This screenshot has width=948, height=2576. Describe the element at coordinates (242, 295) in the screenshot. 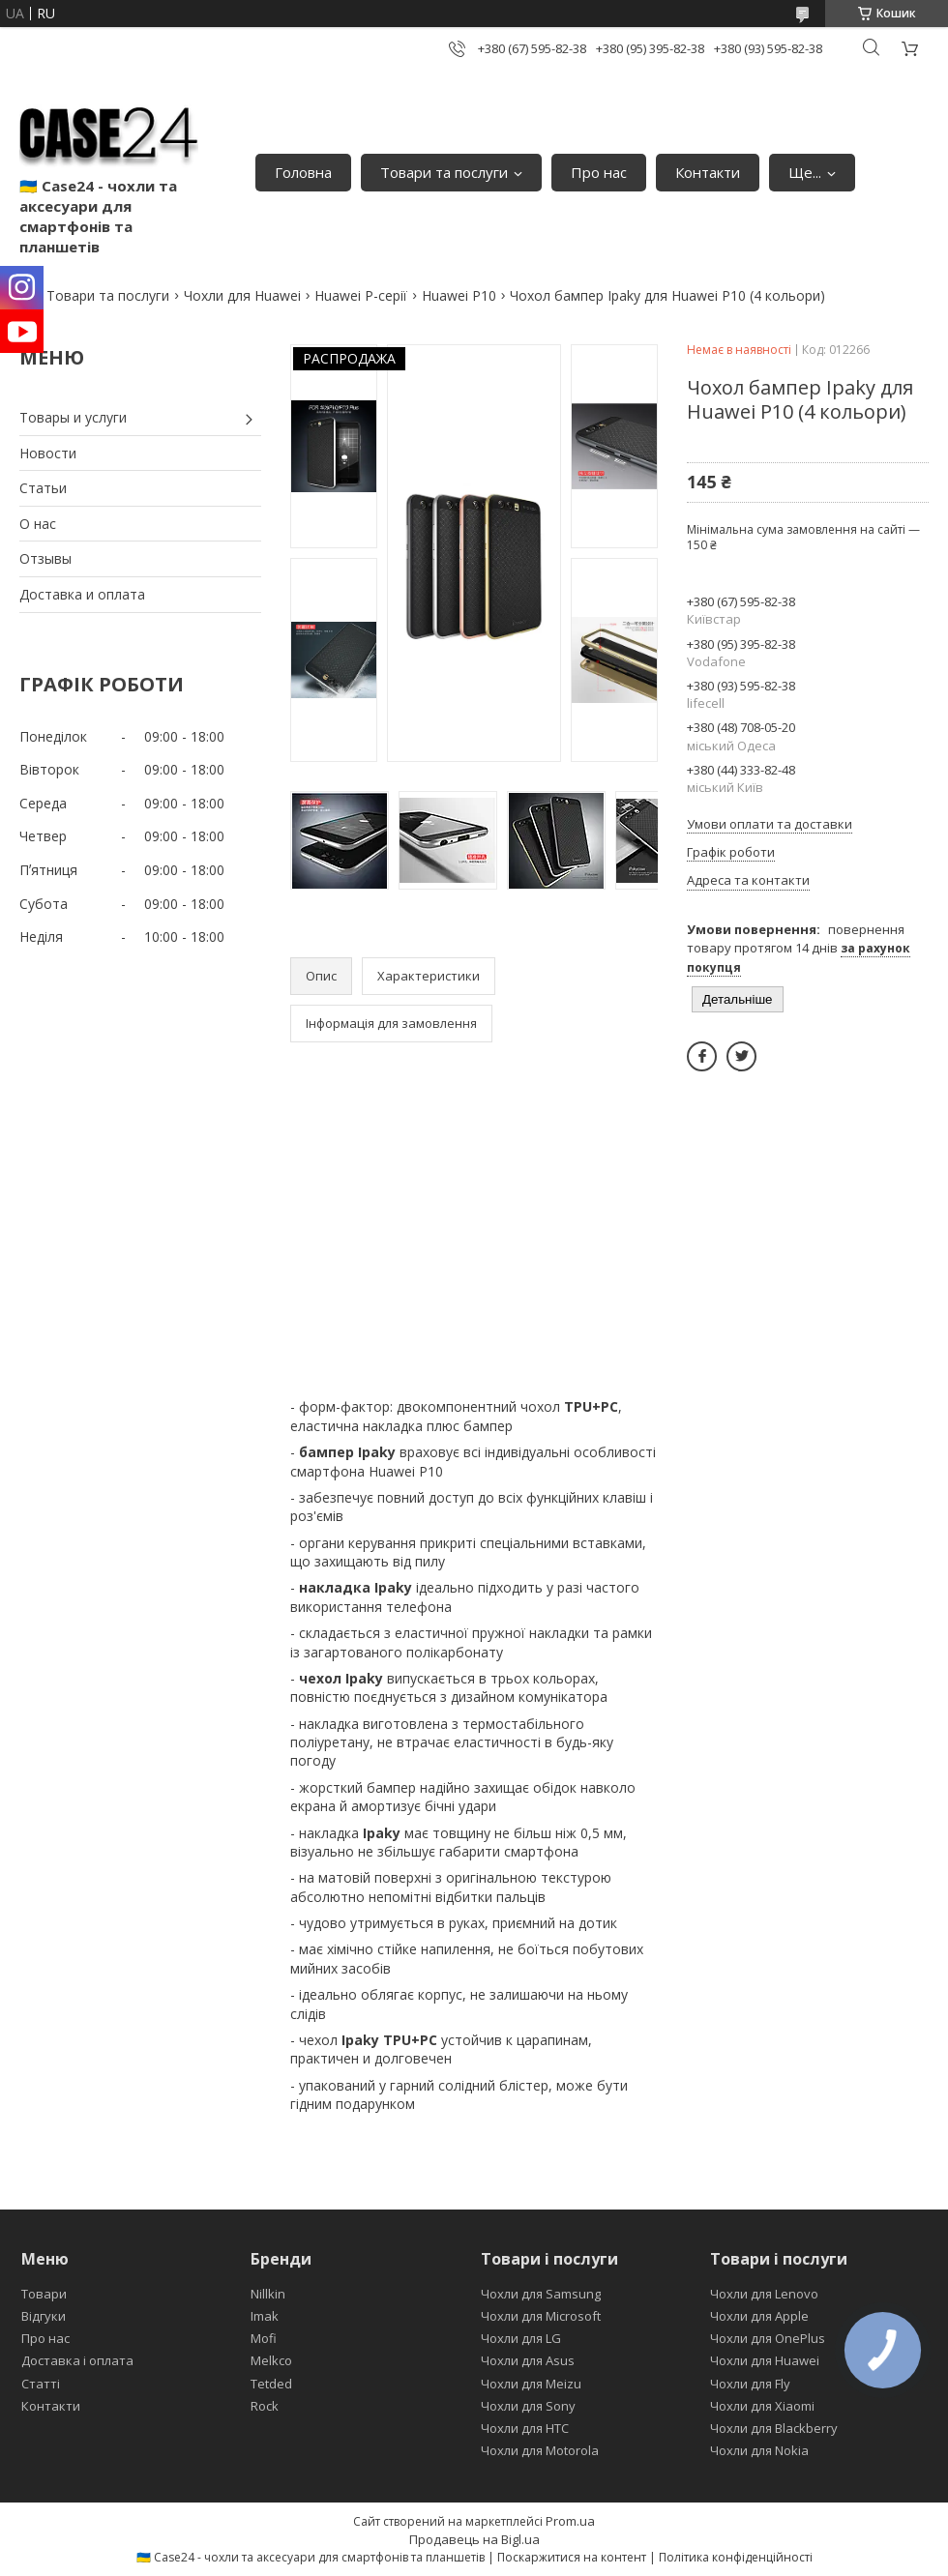

I see `Чохли для Huawei` at that location.